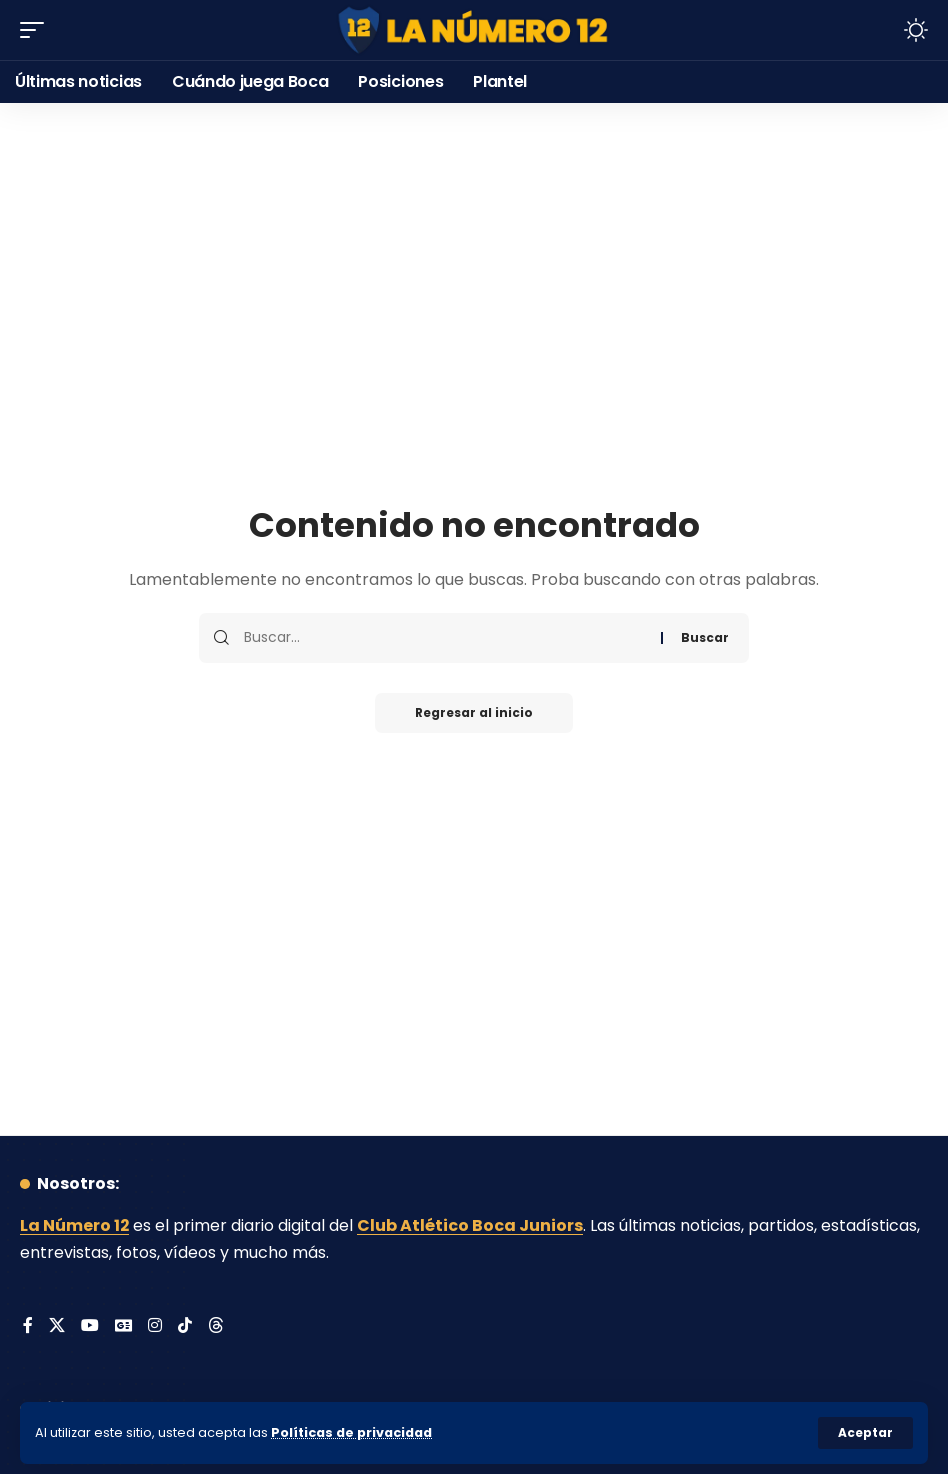  I want to click on [Tiktok], so click(186, 1326).